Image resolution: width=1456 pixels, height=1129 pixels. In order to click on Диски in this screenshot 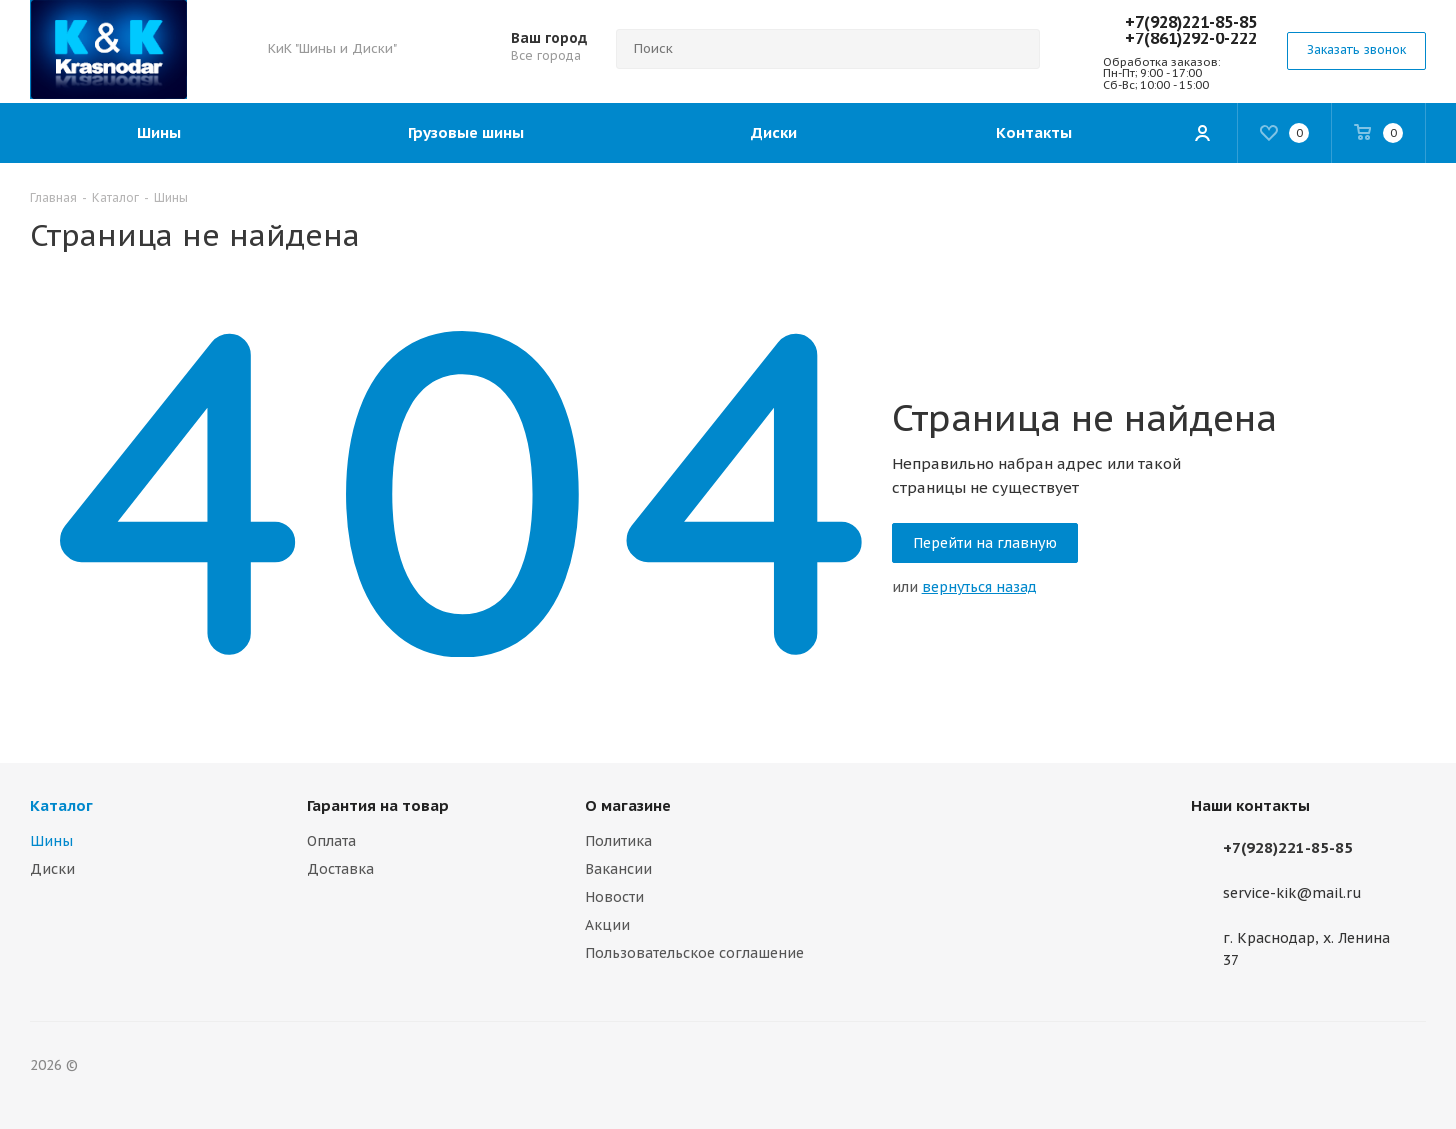, I will do `click(52, 869)`.